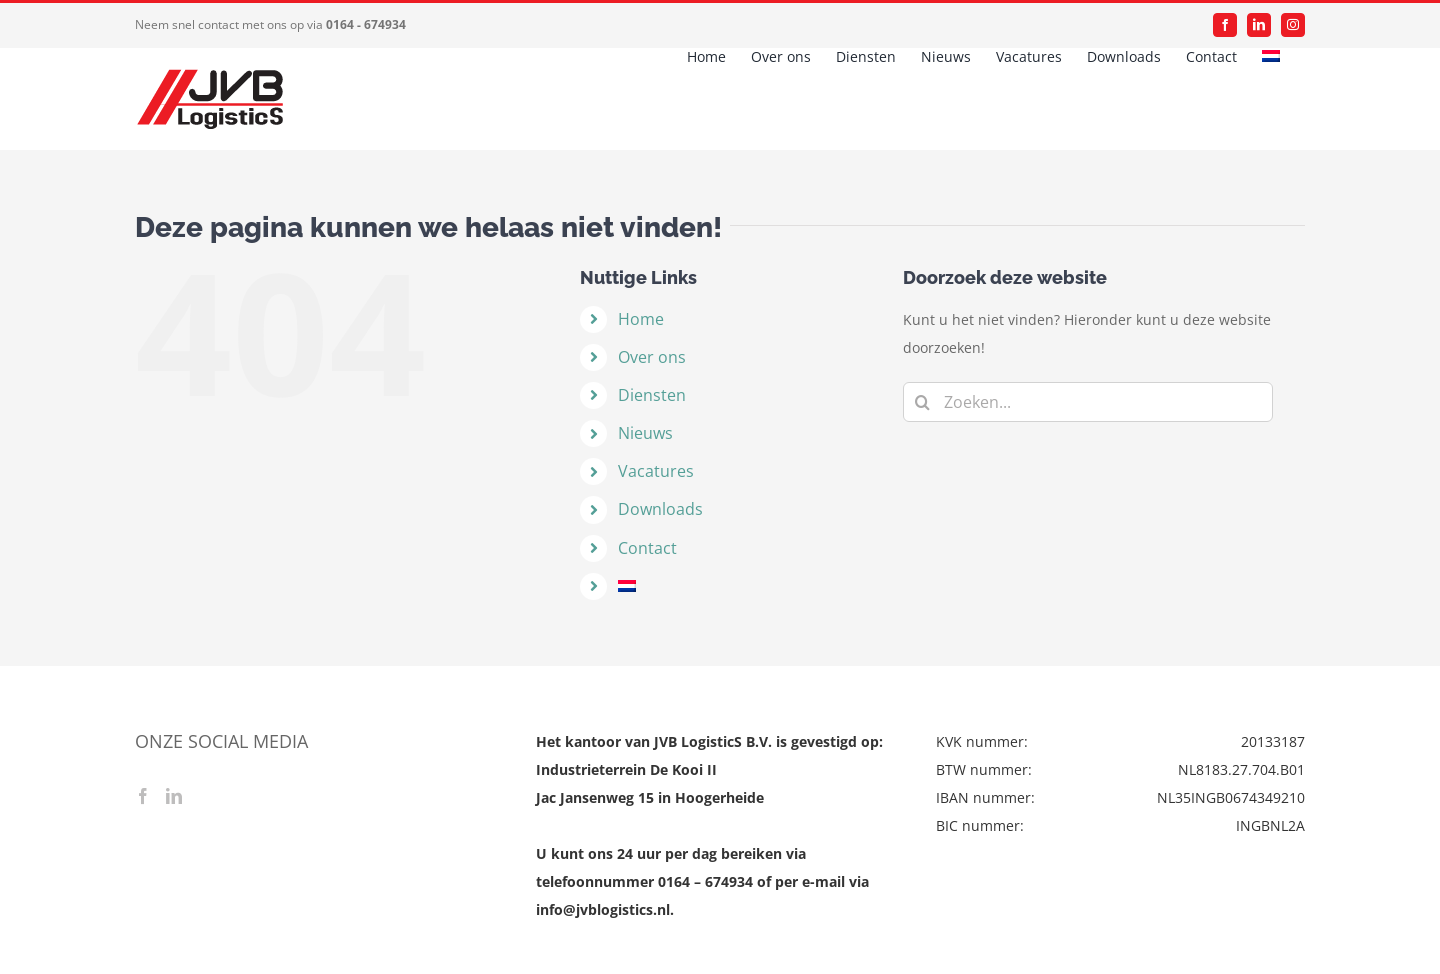 The width and height of the screenshot is (1440, 974). I want to click on Downloads, so click(660, 509).